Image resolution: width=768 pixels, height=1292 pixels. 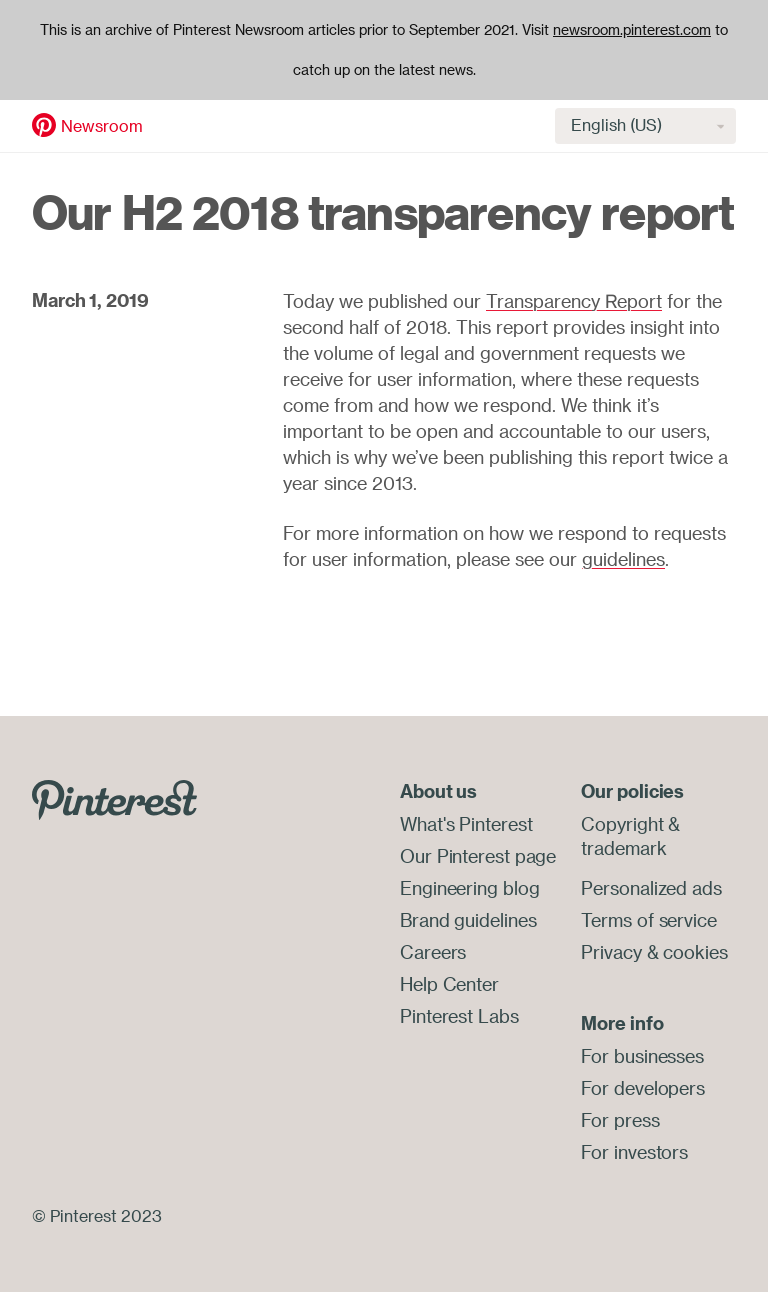 I want to click on Privacy, so click(x=611, y=952).